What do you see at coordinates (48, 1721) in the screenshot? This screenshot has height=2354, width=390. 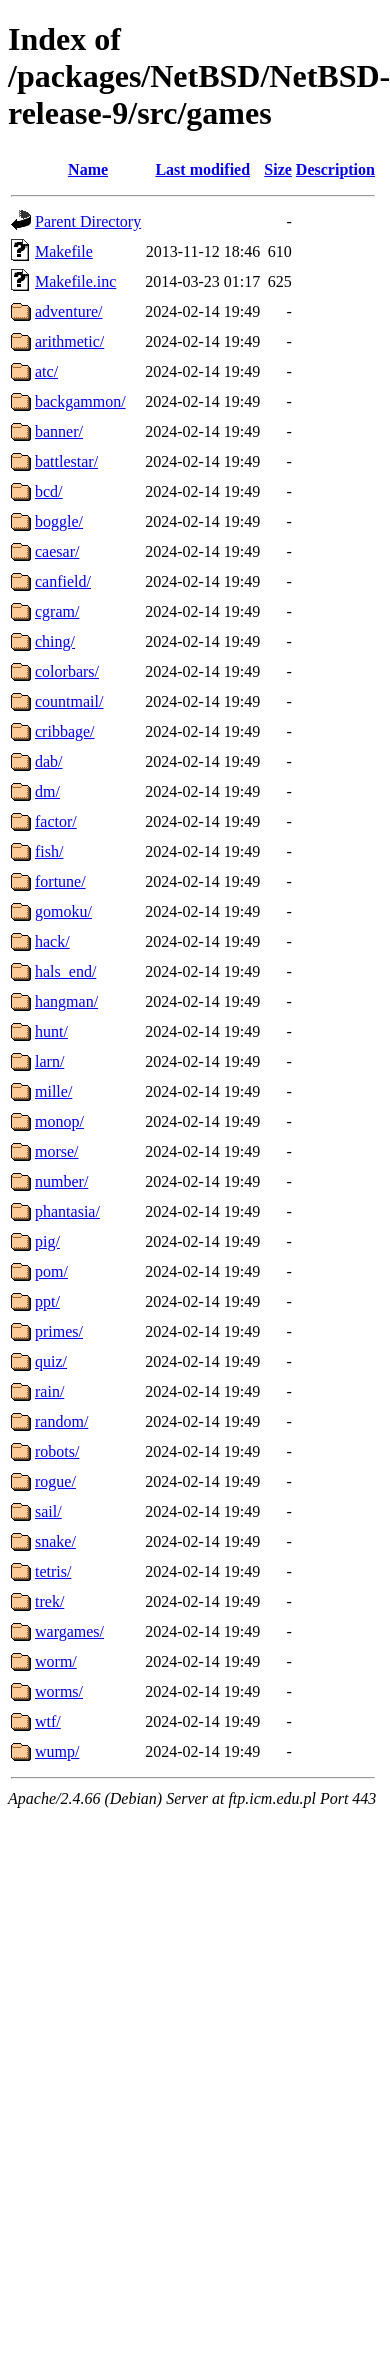 I see `wtf/` at bounding box center [48, 1721].